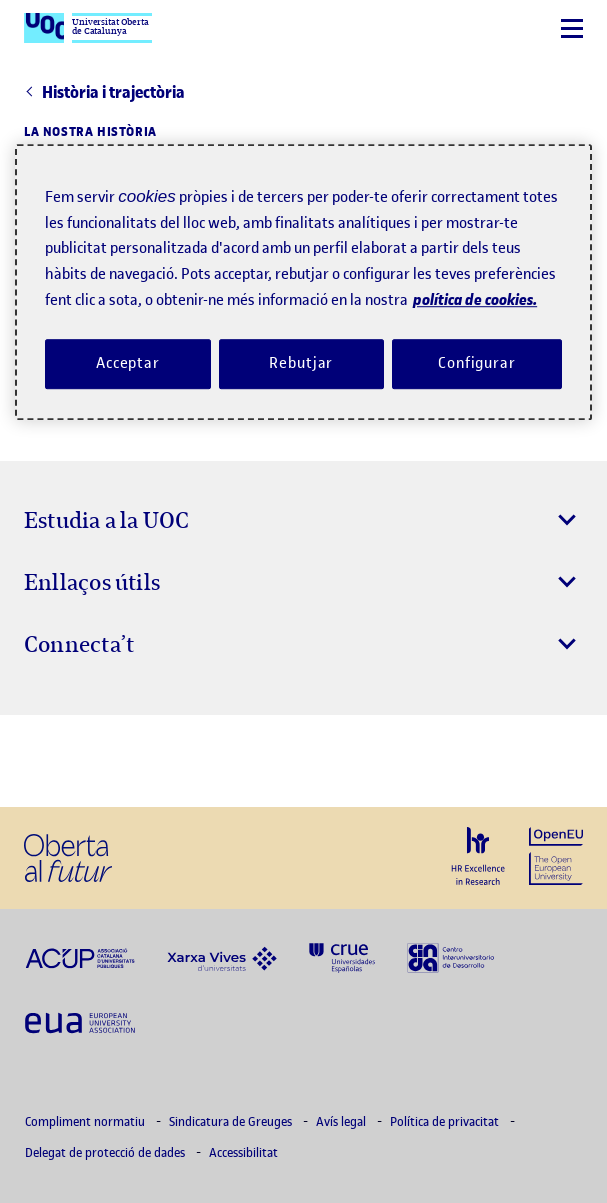 Image resolution: width=607 pixels, height=1203 pixels. Describe the element at coordinates (446, 1121) in the screenshot. I see `Política de privacitat` at that location.